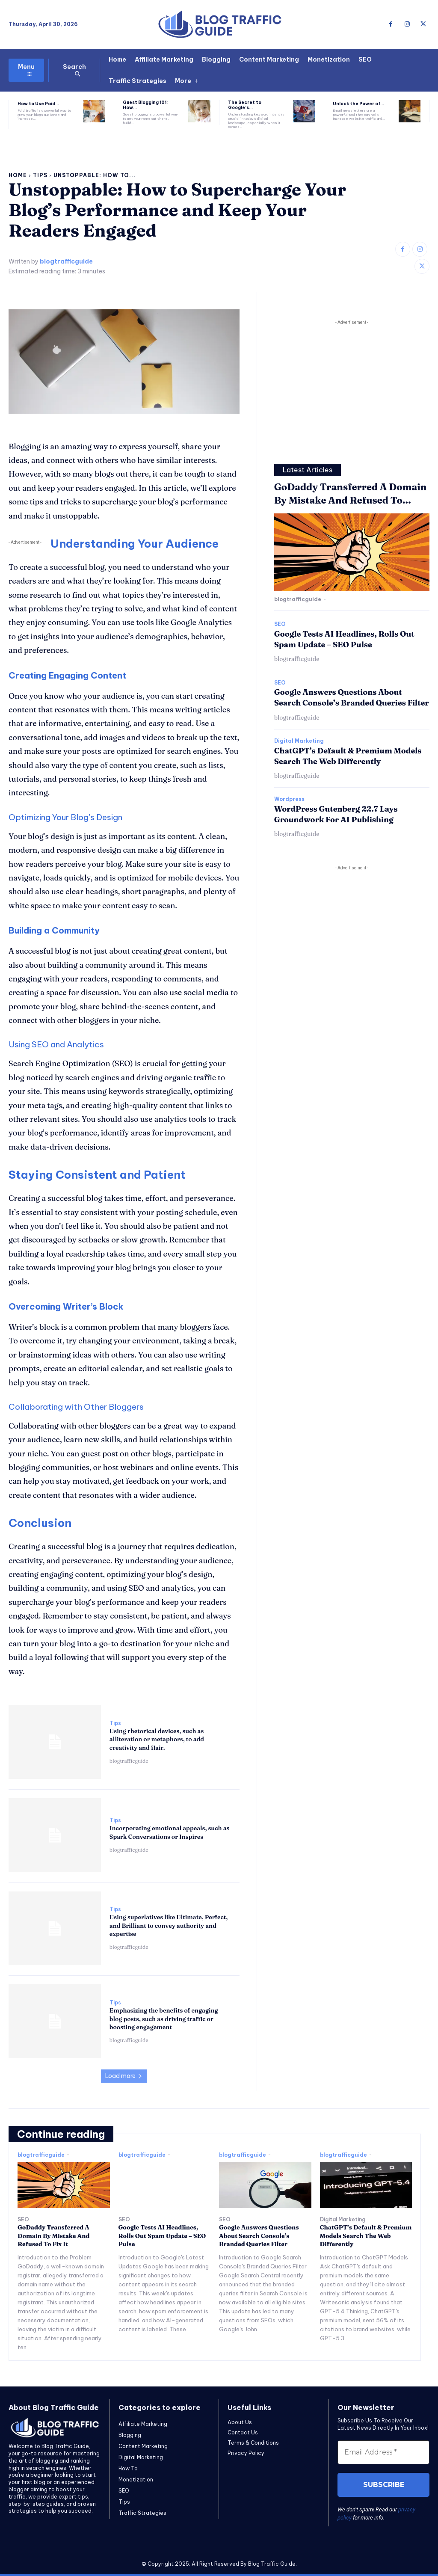 This screenshot has height=2576, width=438. What do you see at coordinates (169, 1925) in the screenshot?
I see `Using superlatives like Ultimate, Perfect, and Brilliant to convey authority and expertise` at bounding box center [169, 1925].